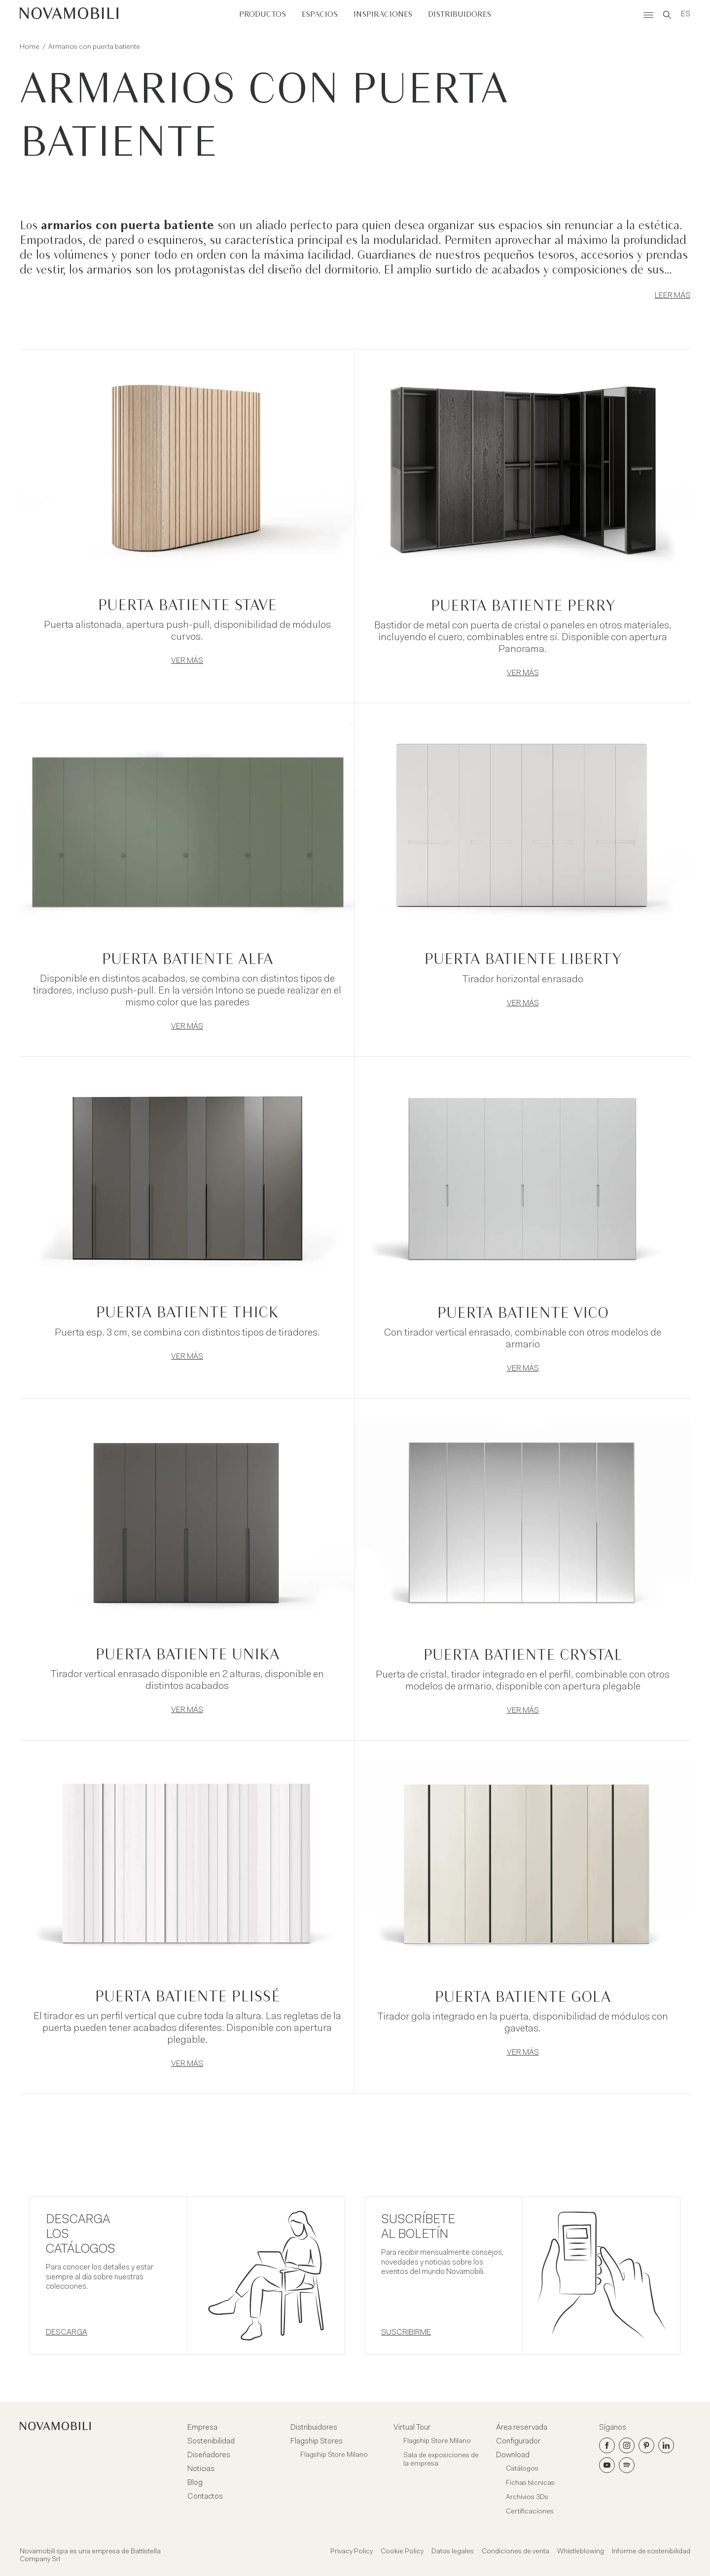  What do you see at coordinates (530, 2483) in the screenshot?
I see `Fichas técnicas` at bounding box center [530, 2483].